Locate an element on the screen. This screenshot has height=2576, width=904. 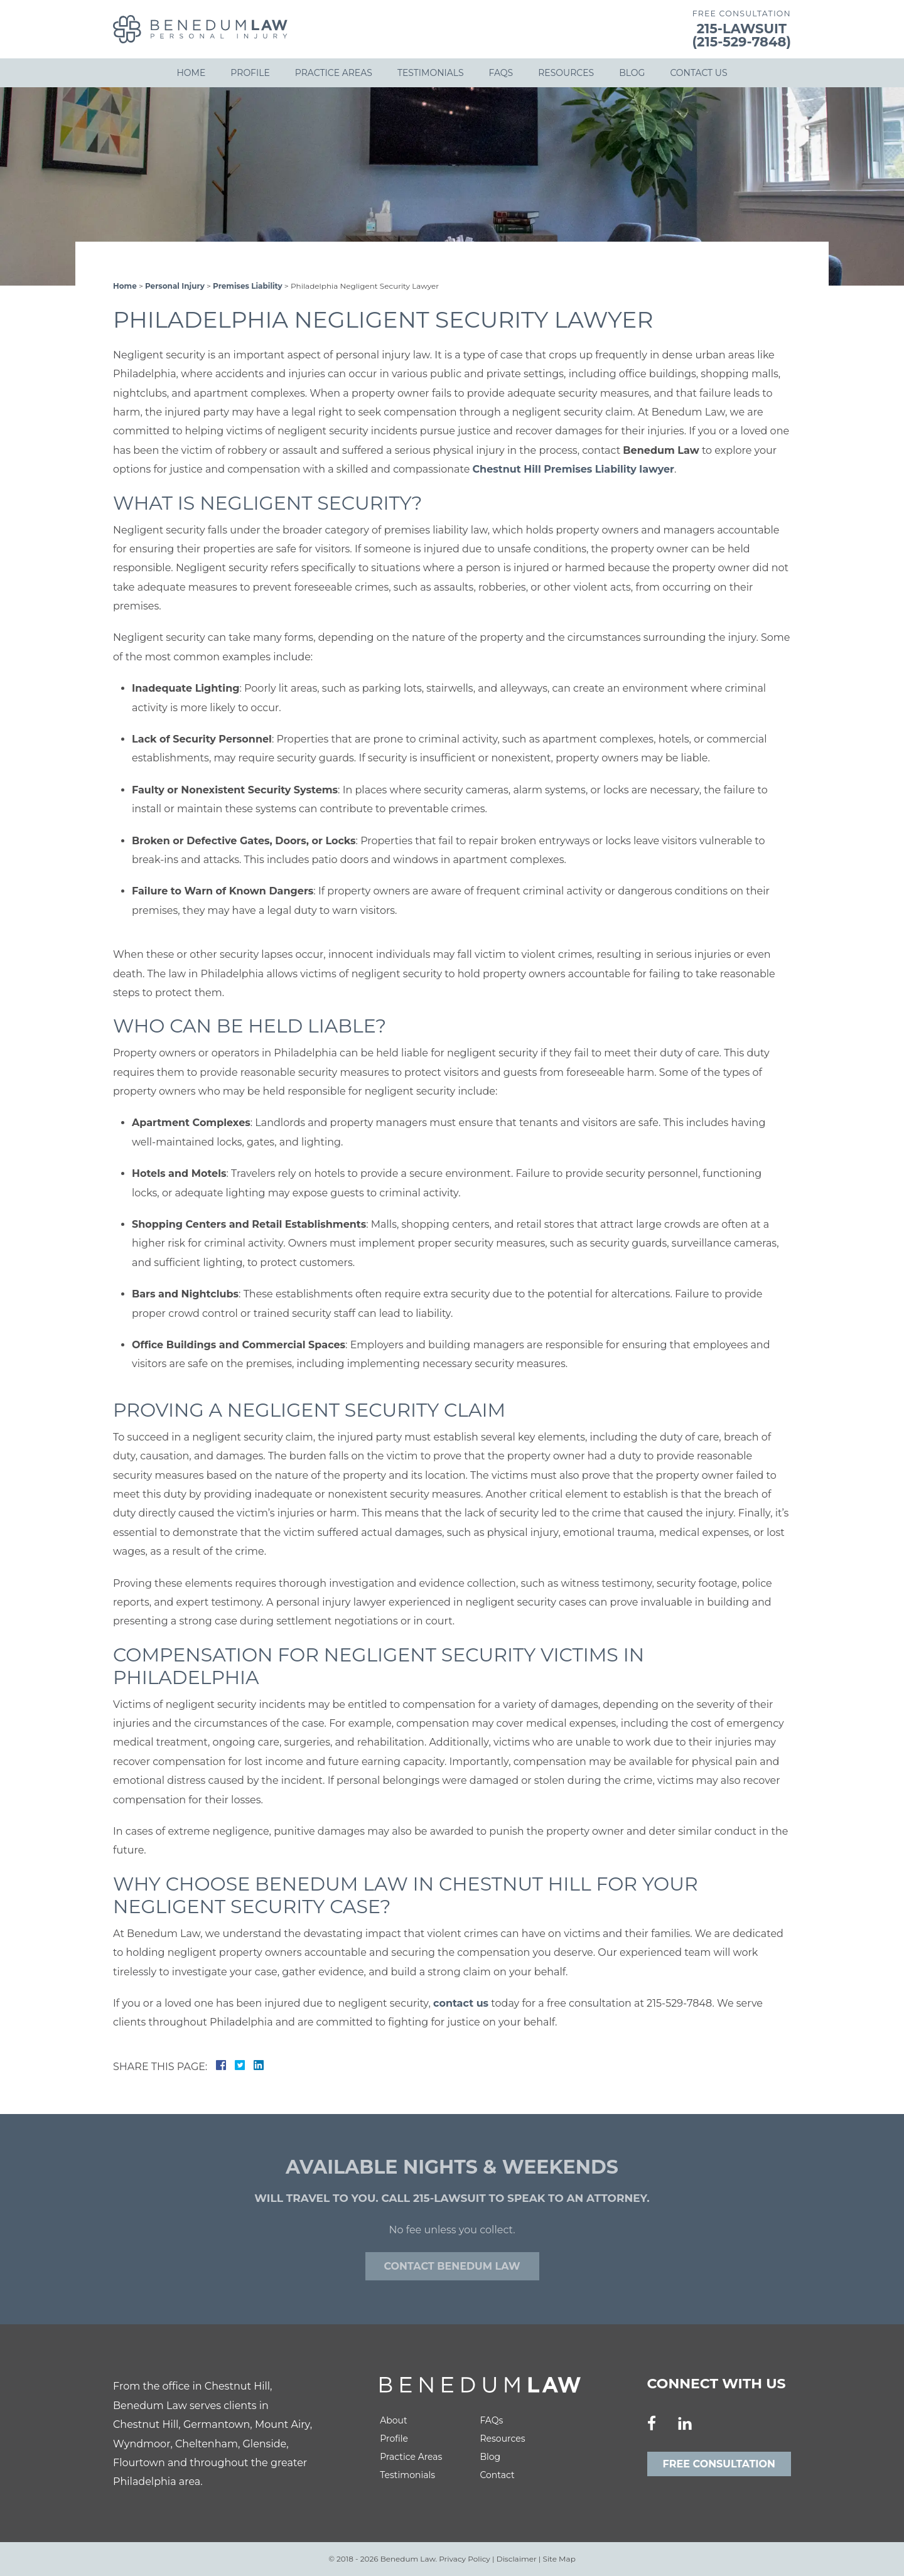
Free Consultation is located at coordinates (719, 2464).